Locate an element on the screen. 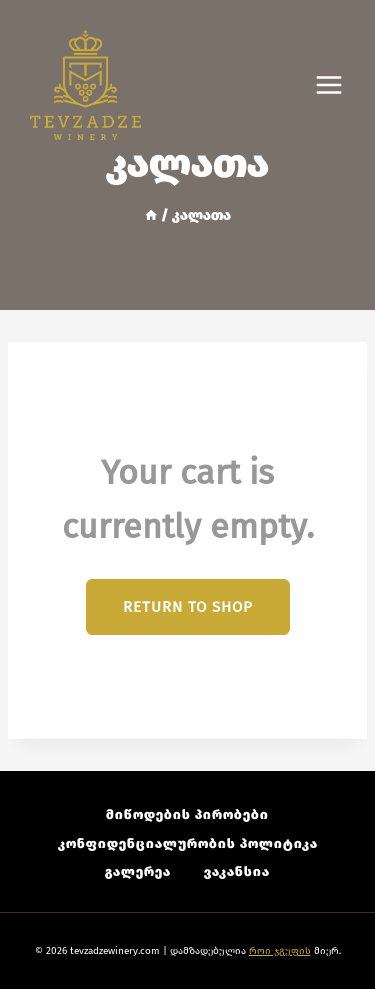 The height and width of the screenshot is (989, 375). Return to shop is located at coordinates (188, 607).